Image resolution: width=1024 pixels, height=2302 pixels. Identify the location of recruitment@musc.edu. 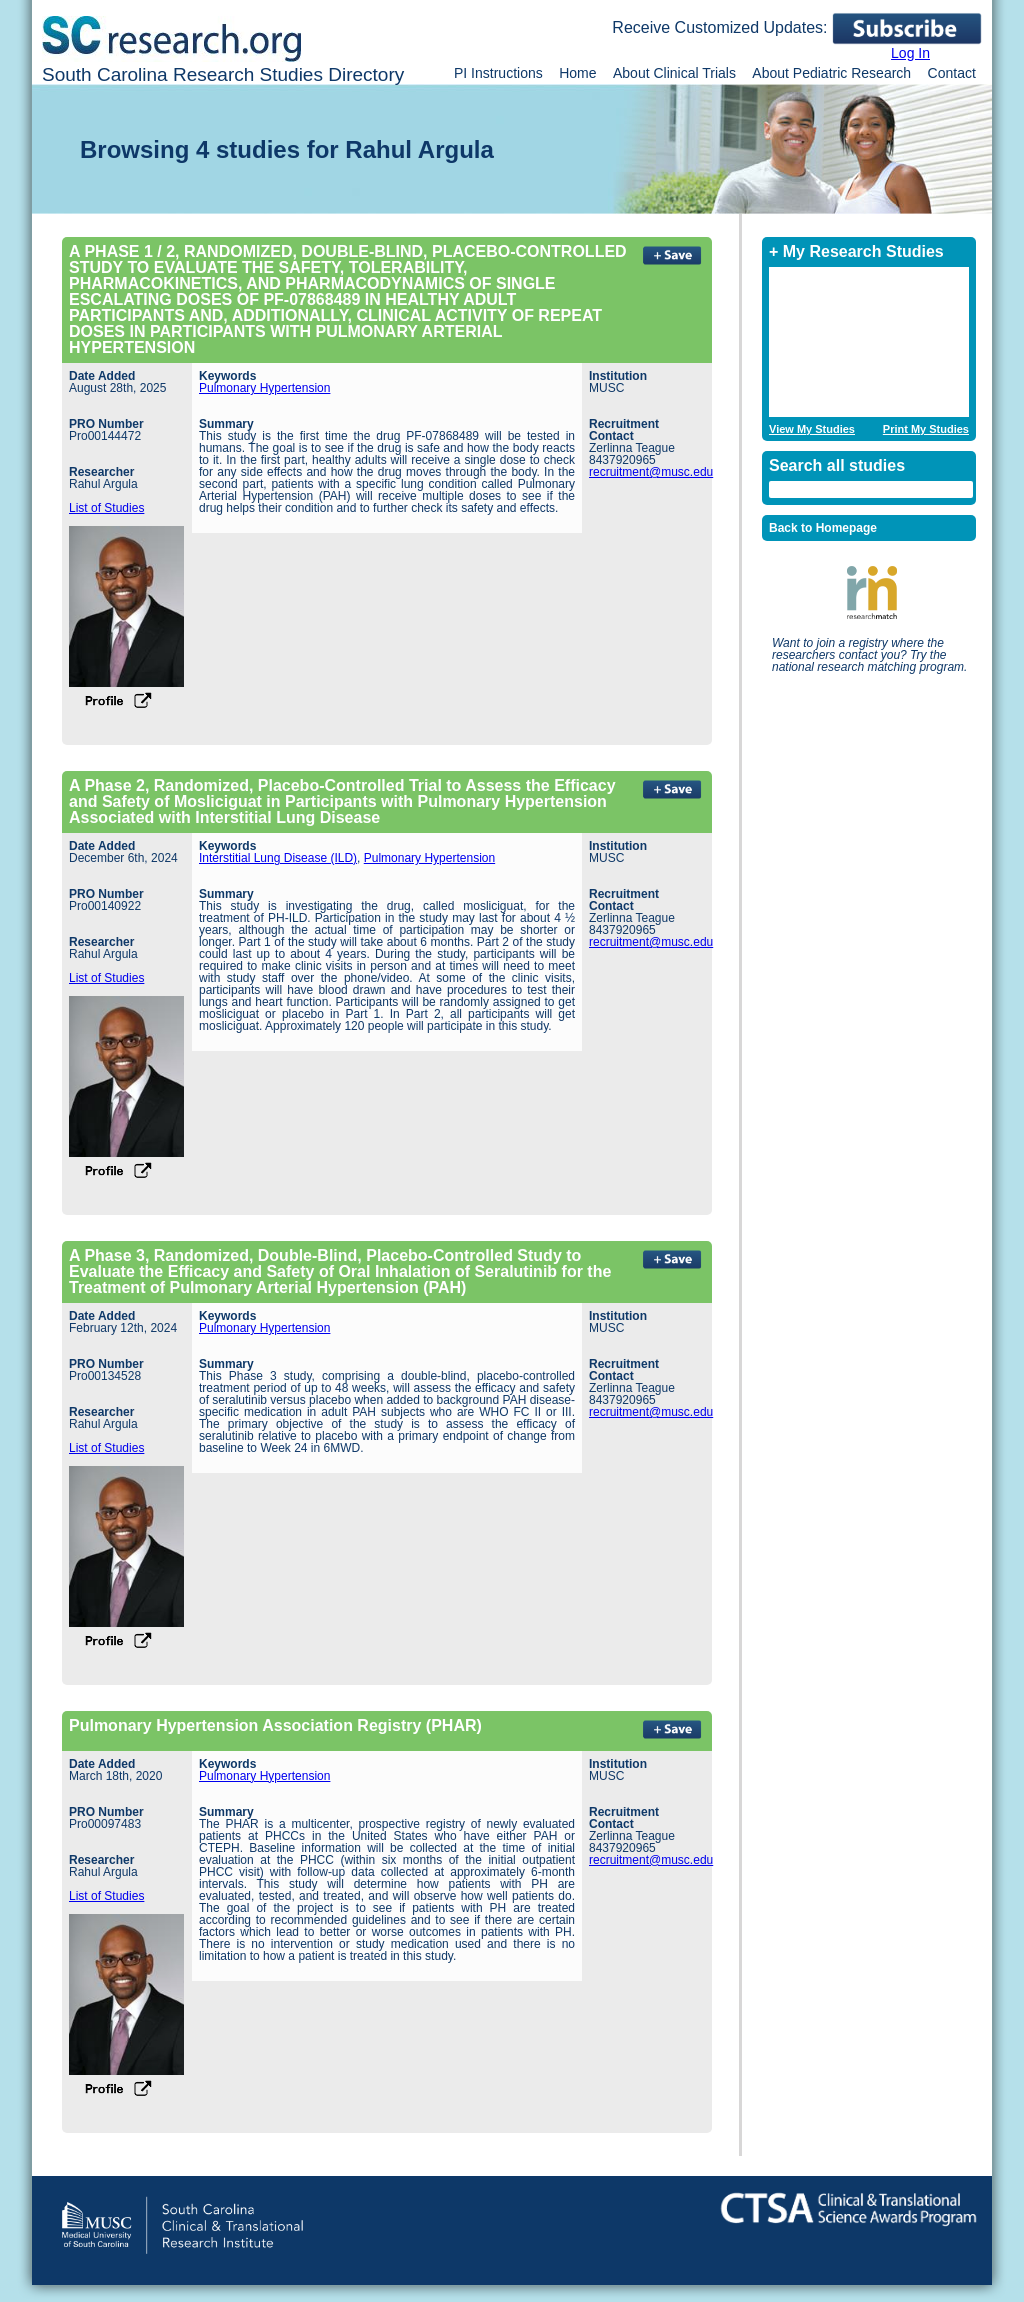
(651, 472).